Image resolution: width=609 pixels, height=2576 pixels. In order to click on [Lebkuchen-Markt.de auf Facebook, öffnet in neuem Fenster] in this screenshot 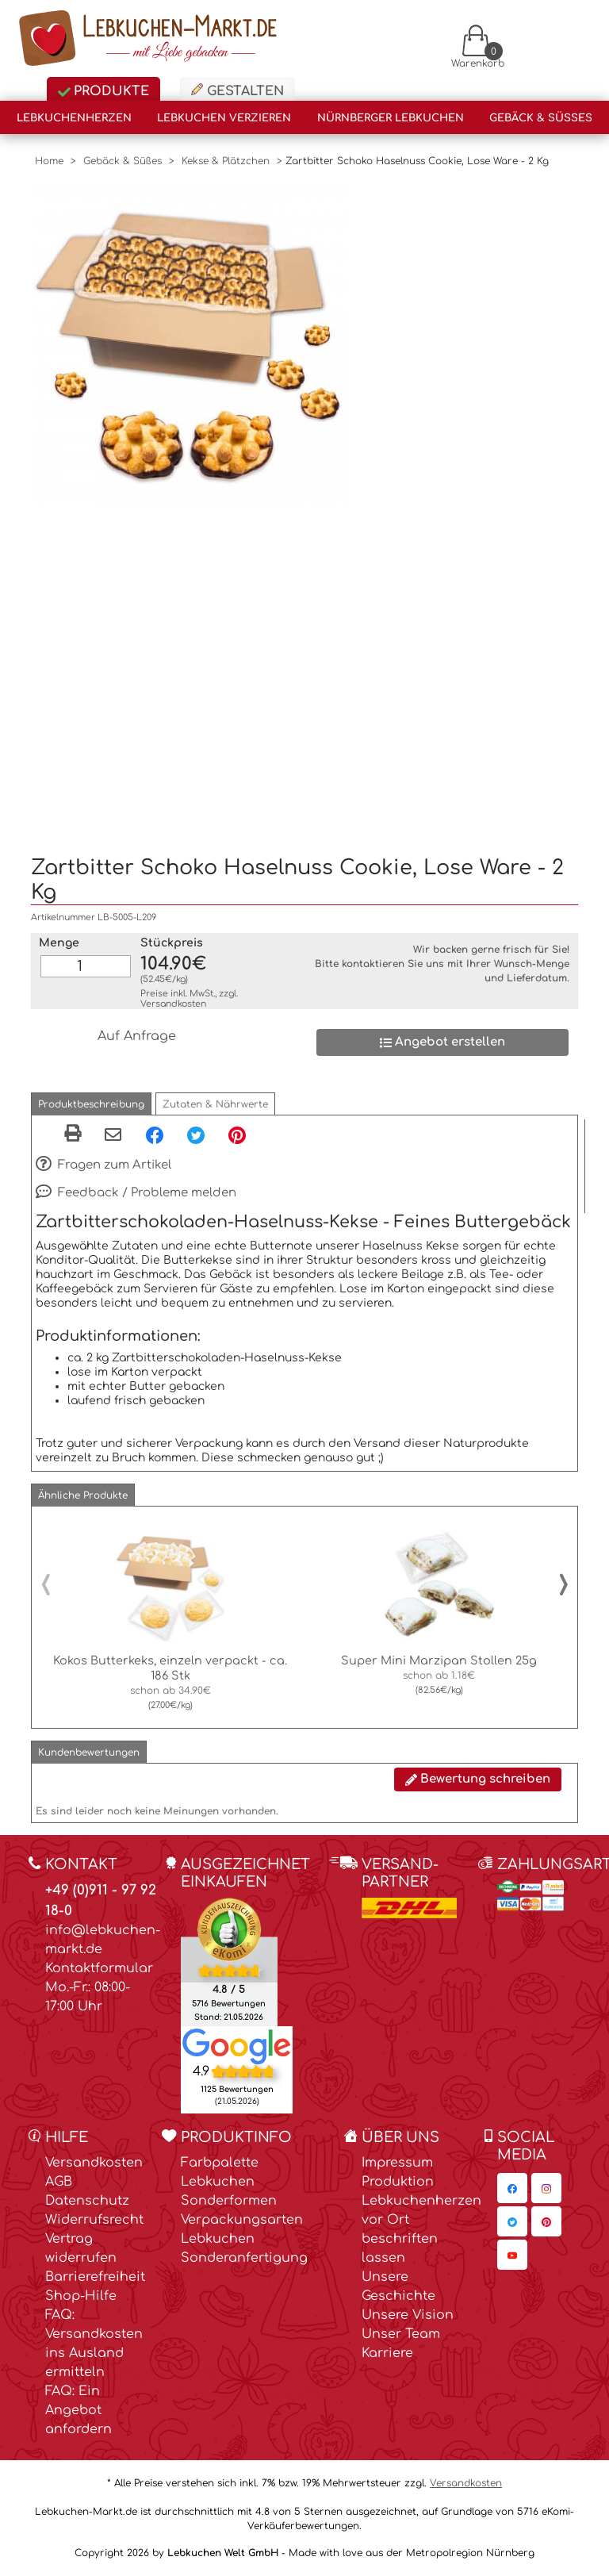, I will do `click(512, 2188)`.